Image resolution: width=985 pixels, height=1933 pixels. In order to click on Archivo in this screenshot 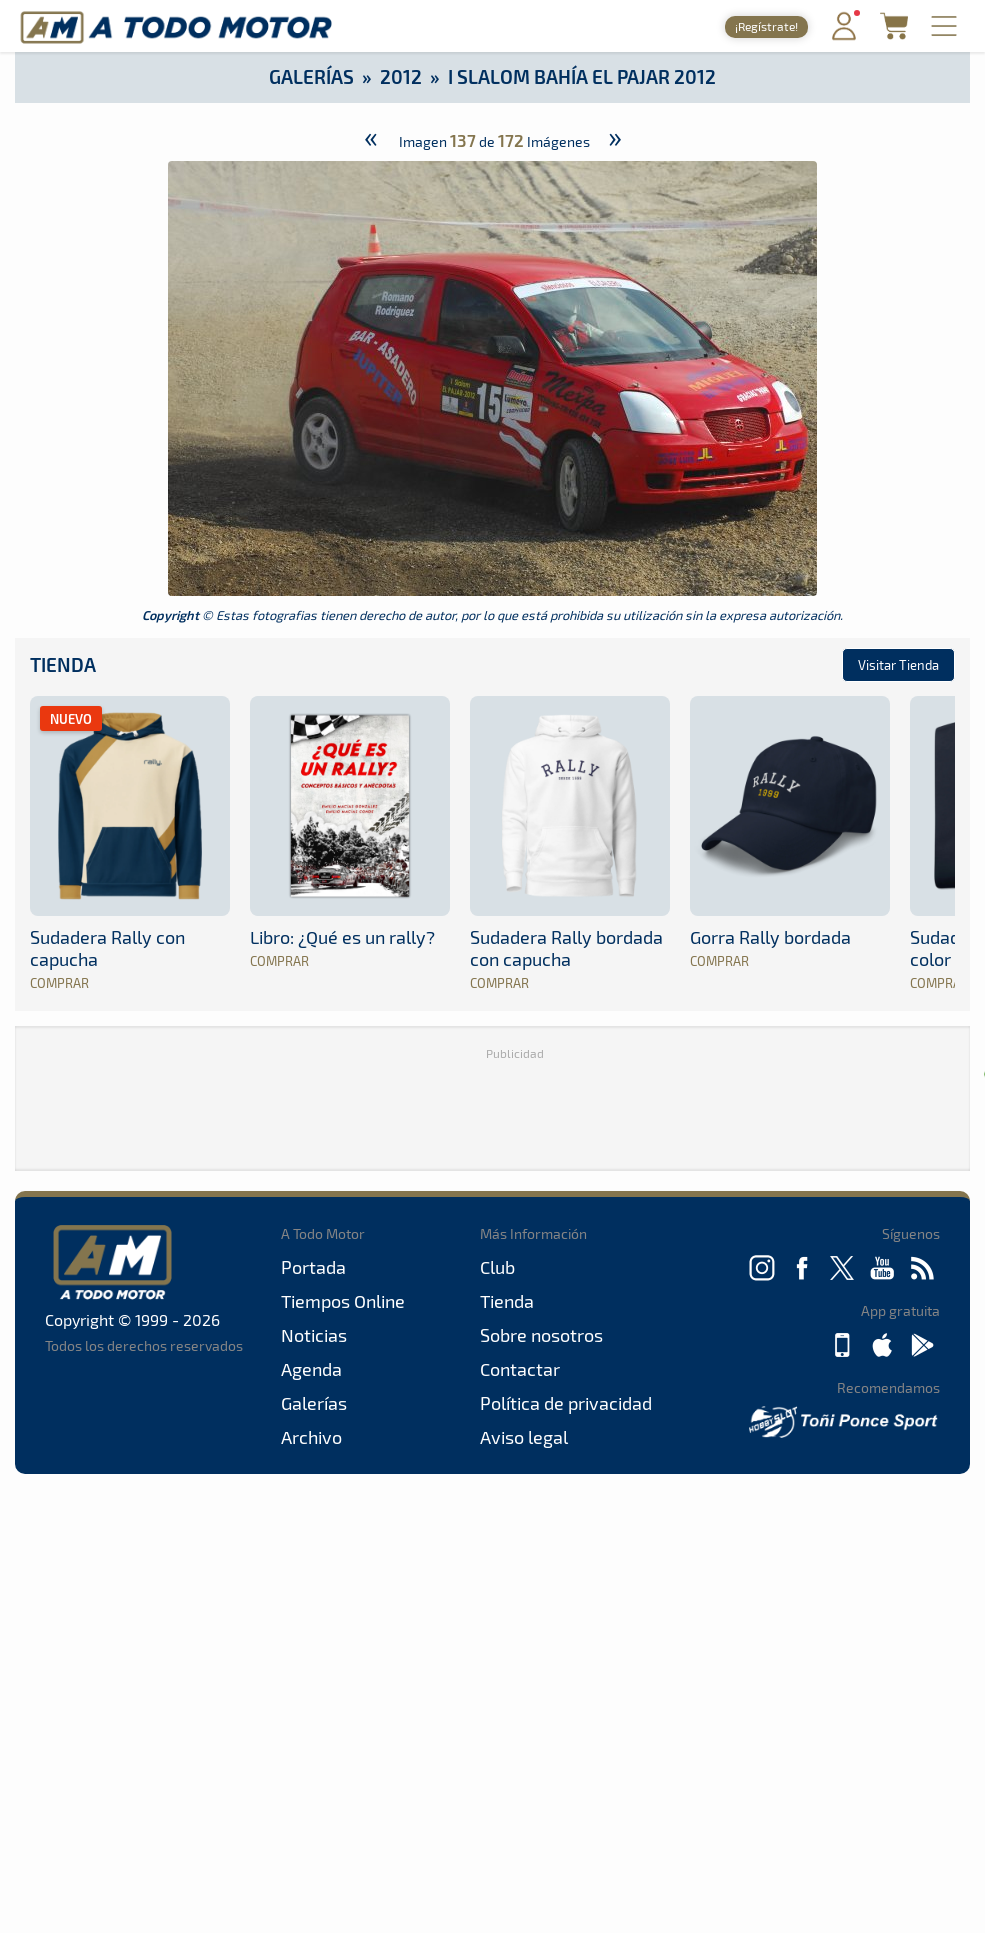, I will do `click(311, 1437)`.